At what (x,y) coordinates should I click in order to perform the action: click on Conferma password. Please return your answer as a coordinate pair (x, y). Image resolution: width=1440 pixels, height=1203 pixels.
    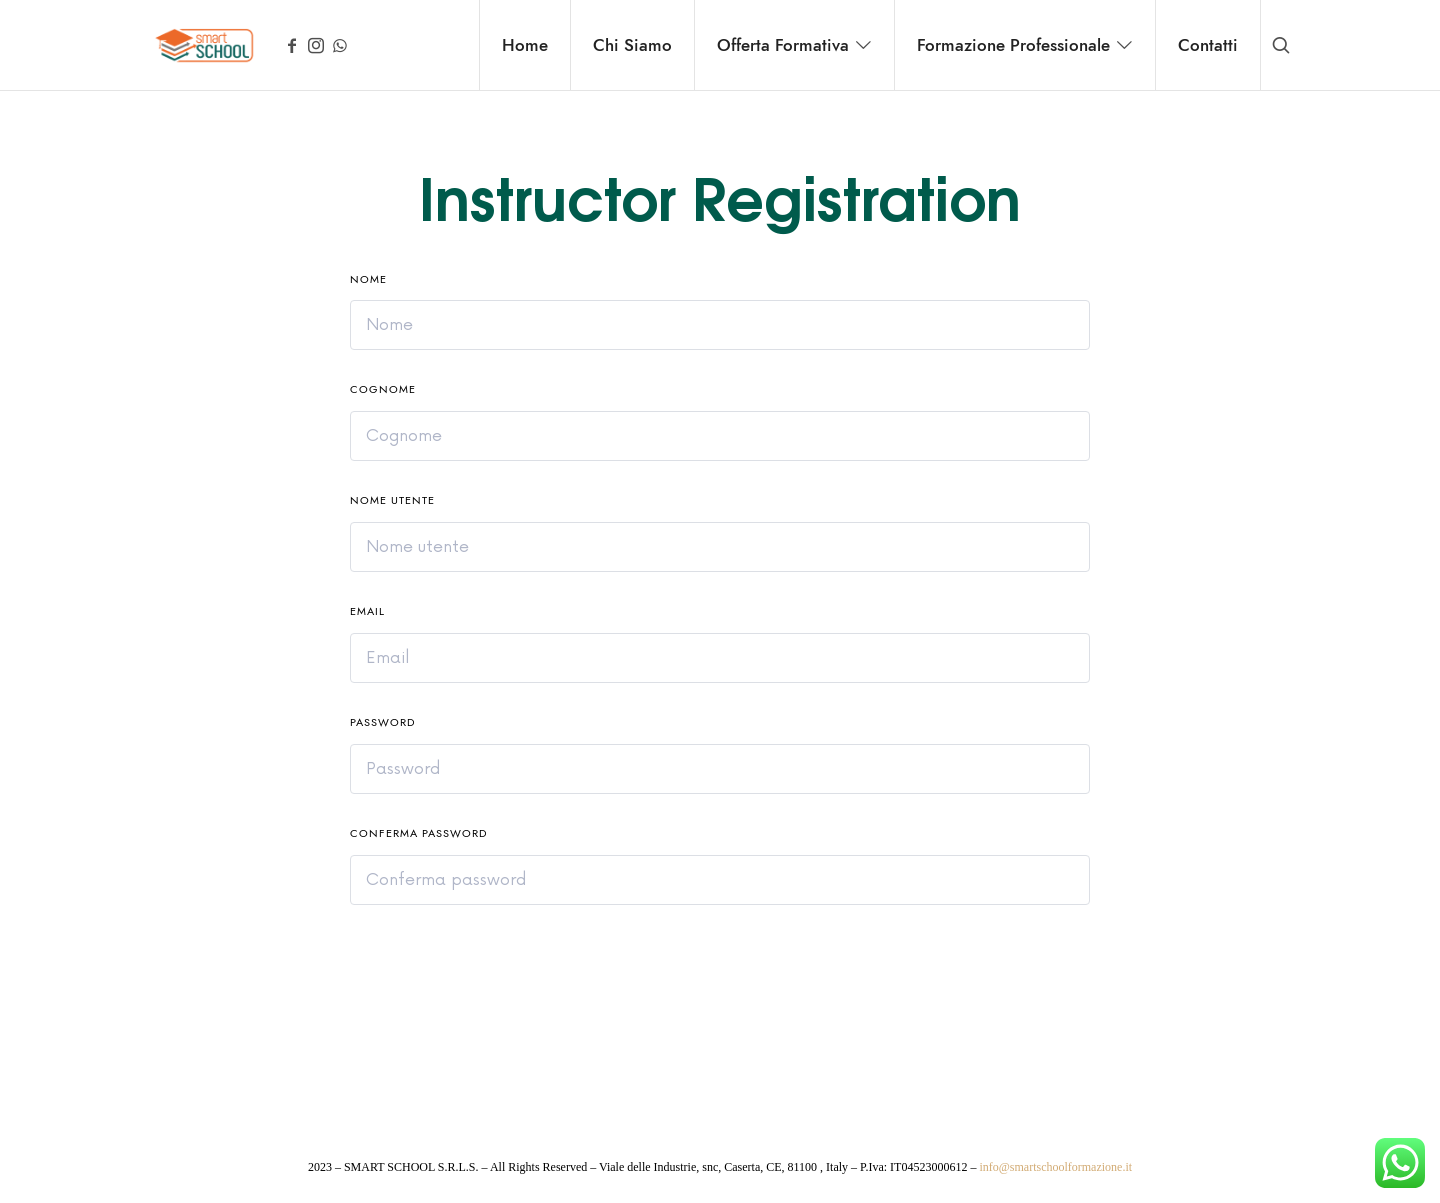
    Looking at the image, I should click on (418, 833).